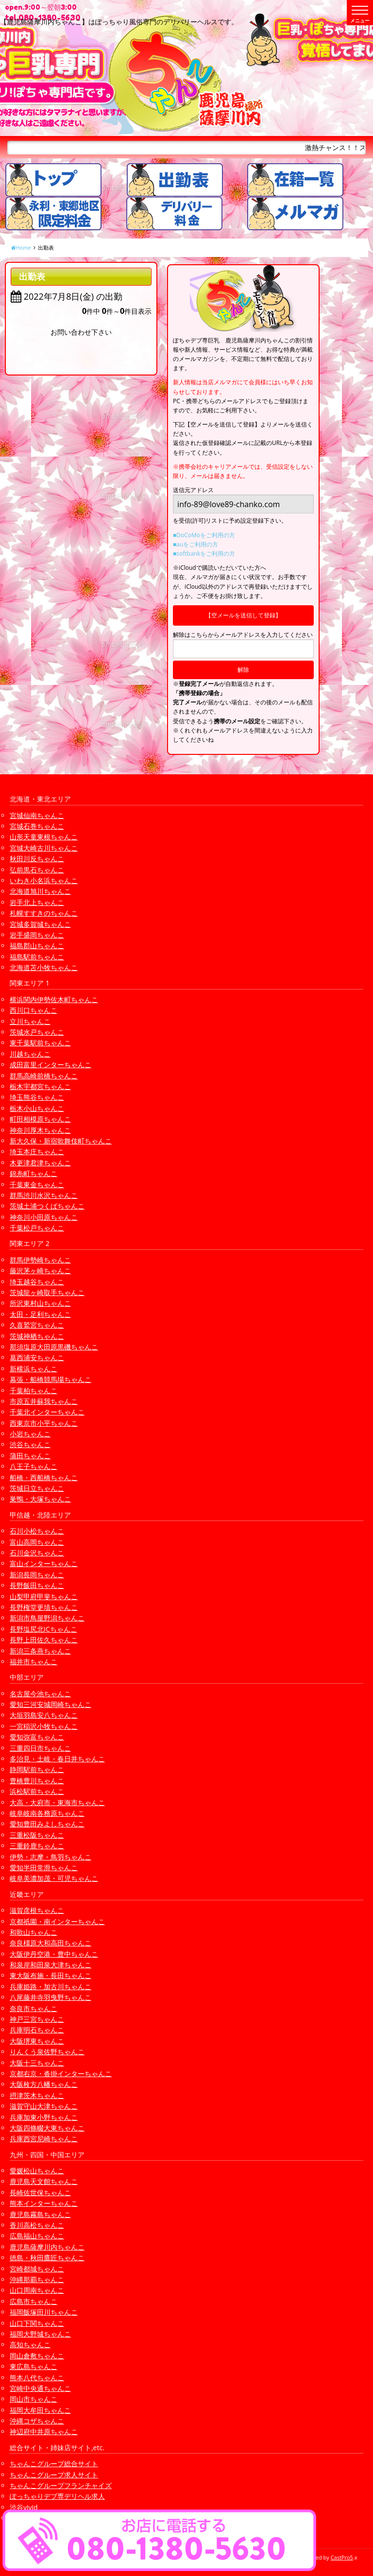 The image size is (373, 2576). What do you see at coordinates (43, 1629) in the screenshot?
I see `長野塩尻北ICちゃんこ` at bounding box center [43, 1629].